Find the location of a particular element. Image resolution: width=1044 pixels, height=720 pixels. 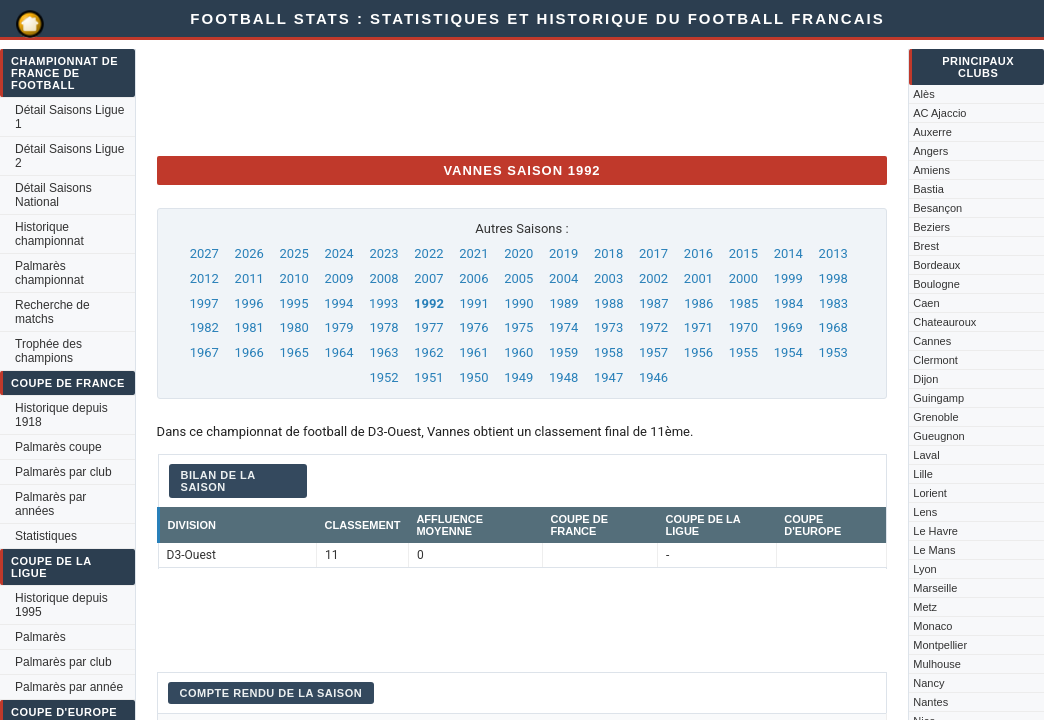

1950 is located at coordinates (473, 377).